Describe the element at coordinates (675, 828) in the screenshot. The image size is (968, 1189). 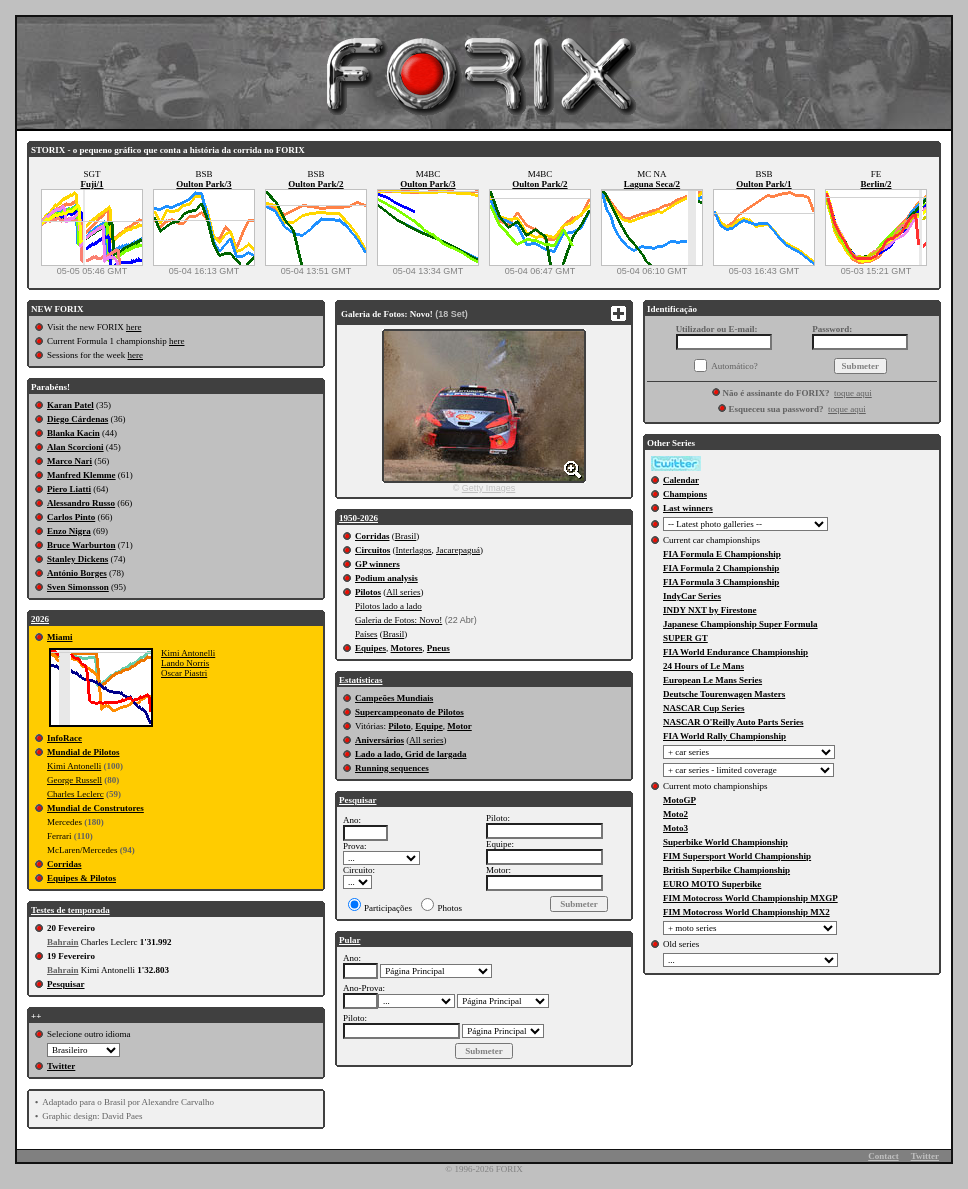
I see `Moto3` at that location.